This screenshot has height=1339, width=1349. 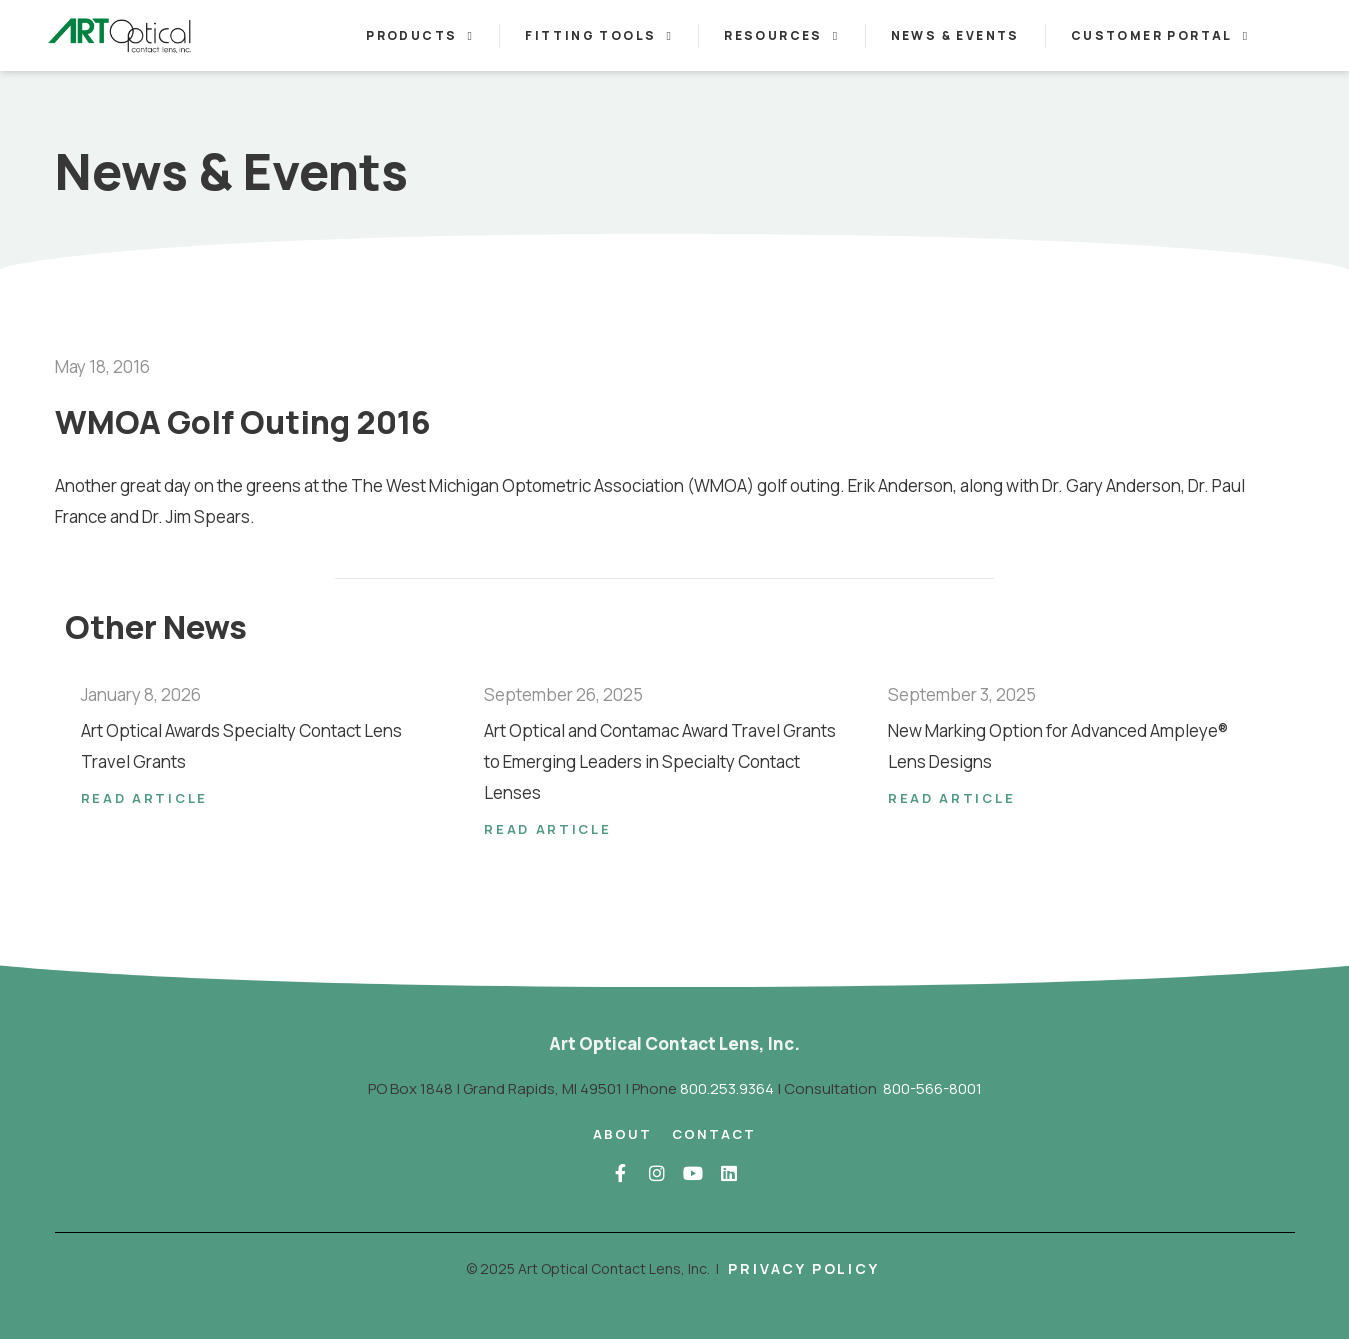 What do you see at coordinates (1160, 36) in the screenshot?
I see `Customer Portal` at bounding box center [1160, 36].